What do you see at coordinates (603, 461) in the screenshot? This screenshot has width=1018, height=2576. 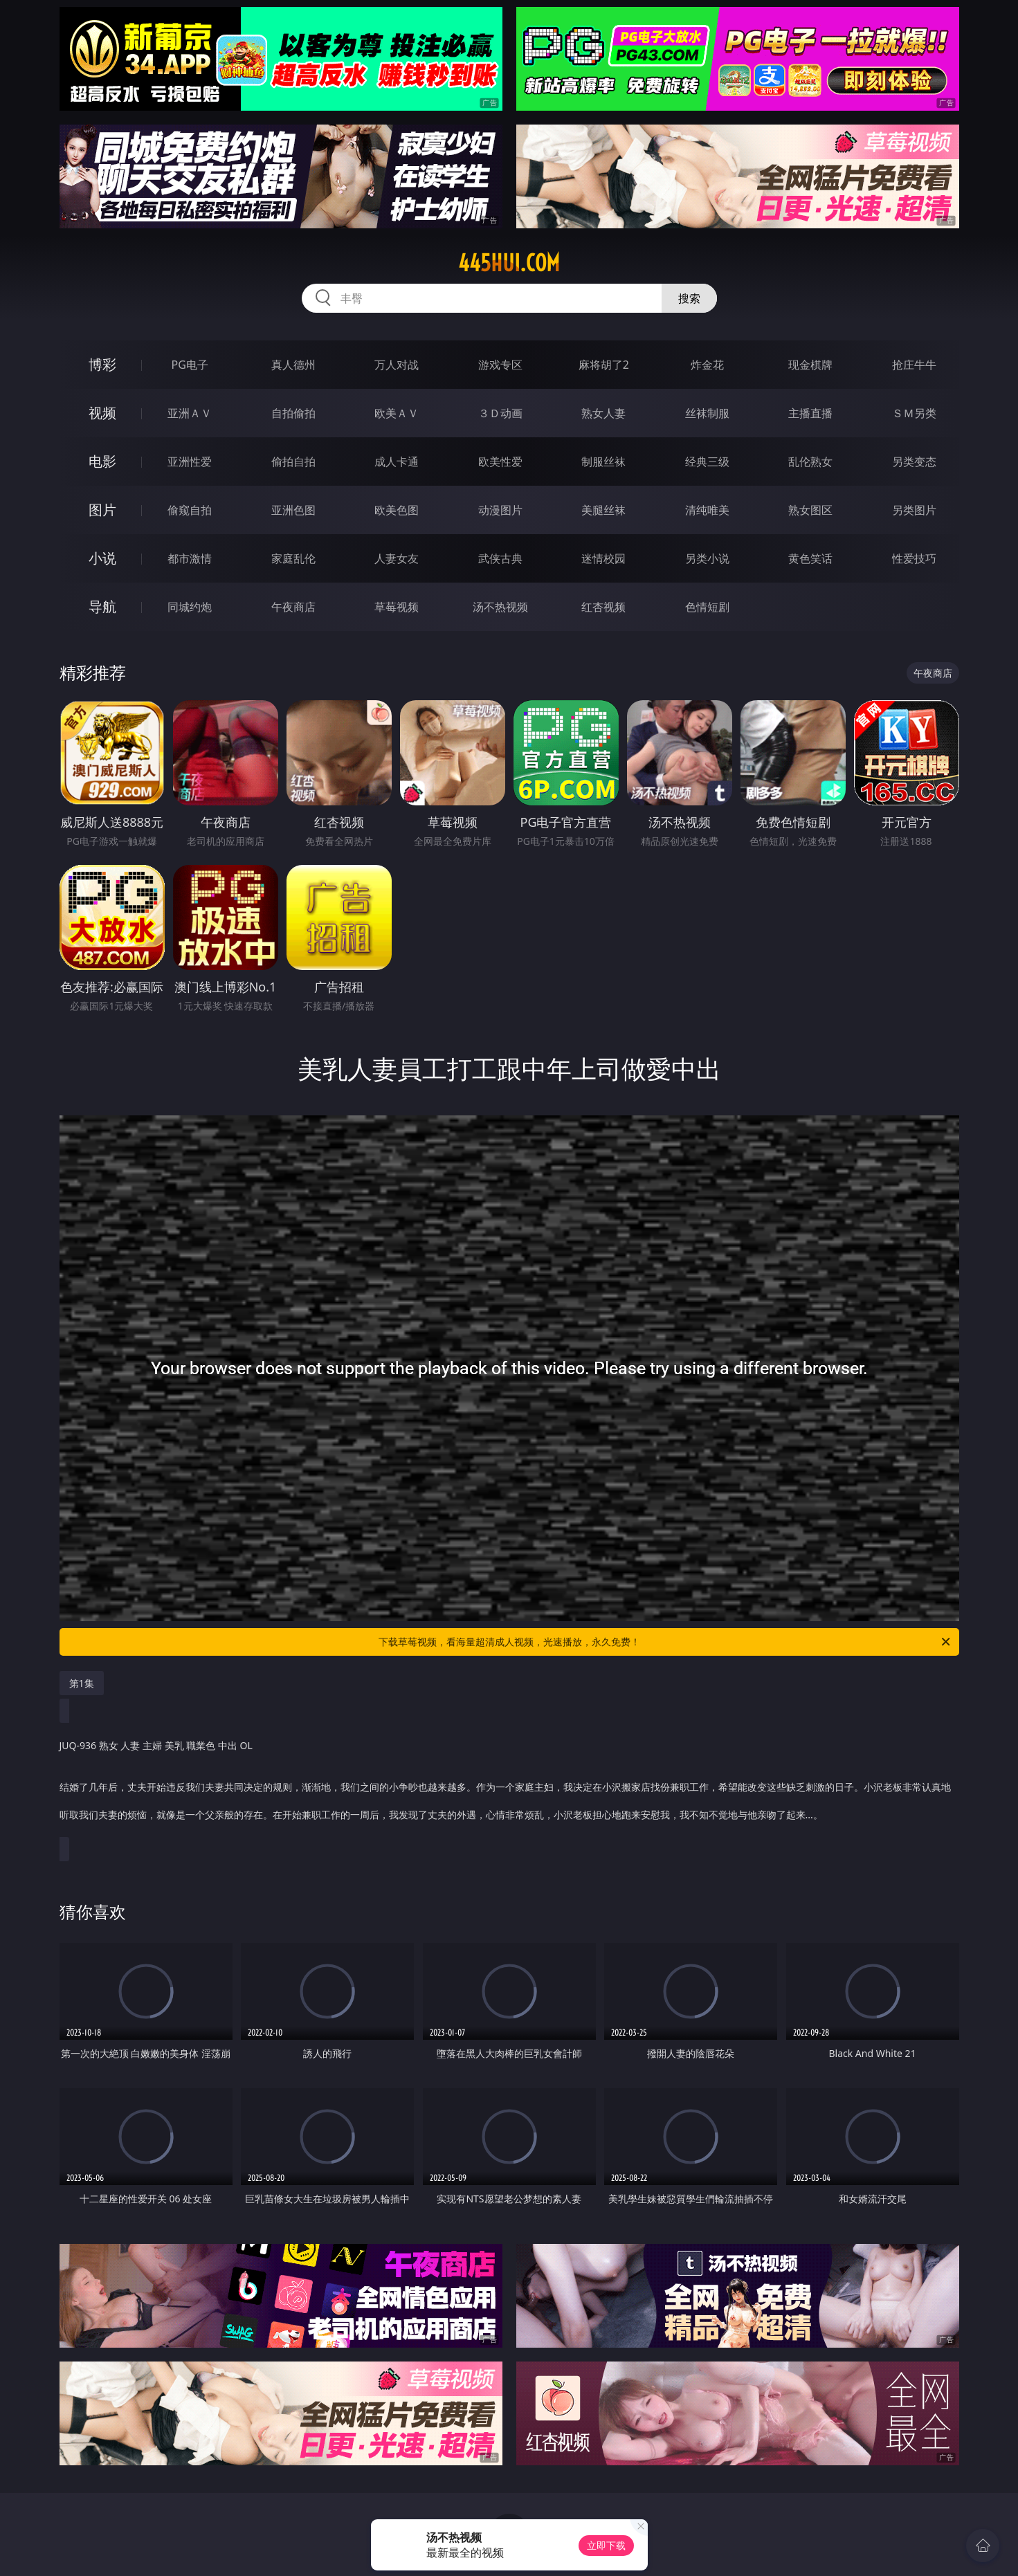 I see `制服丝袜` at bounding box center [603, 461].